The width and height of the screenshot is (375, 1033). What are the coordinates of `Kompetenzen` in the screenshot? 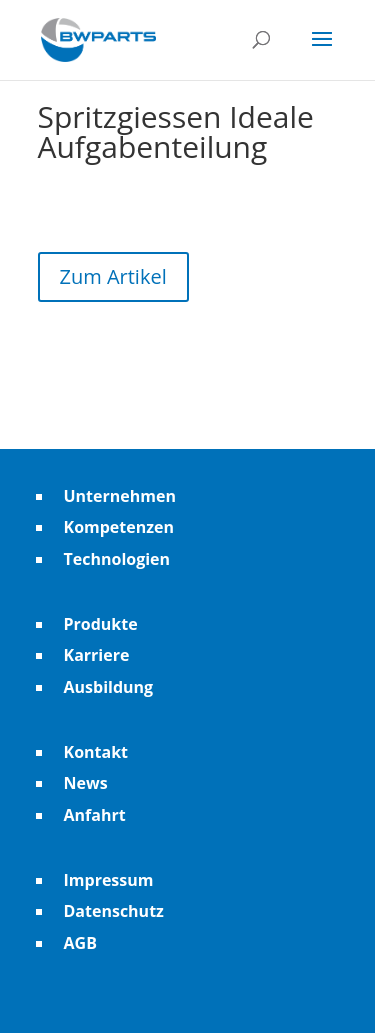 It's located at (119, 527).